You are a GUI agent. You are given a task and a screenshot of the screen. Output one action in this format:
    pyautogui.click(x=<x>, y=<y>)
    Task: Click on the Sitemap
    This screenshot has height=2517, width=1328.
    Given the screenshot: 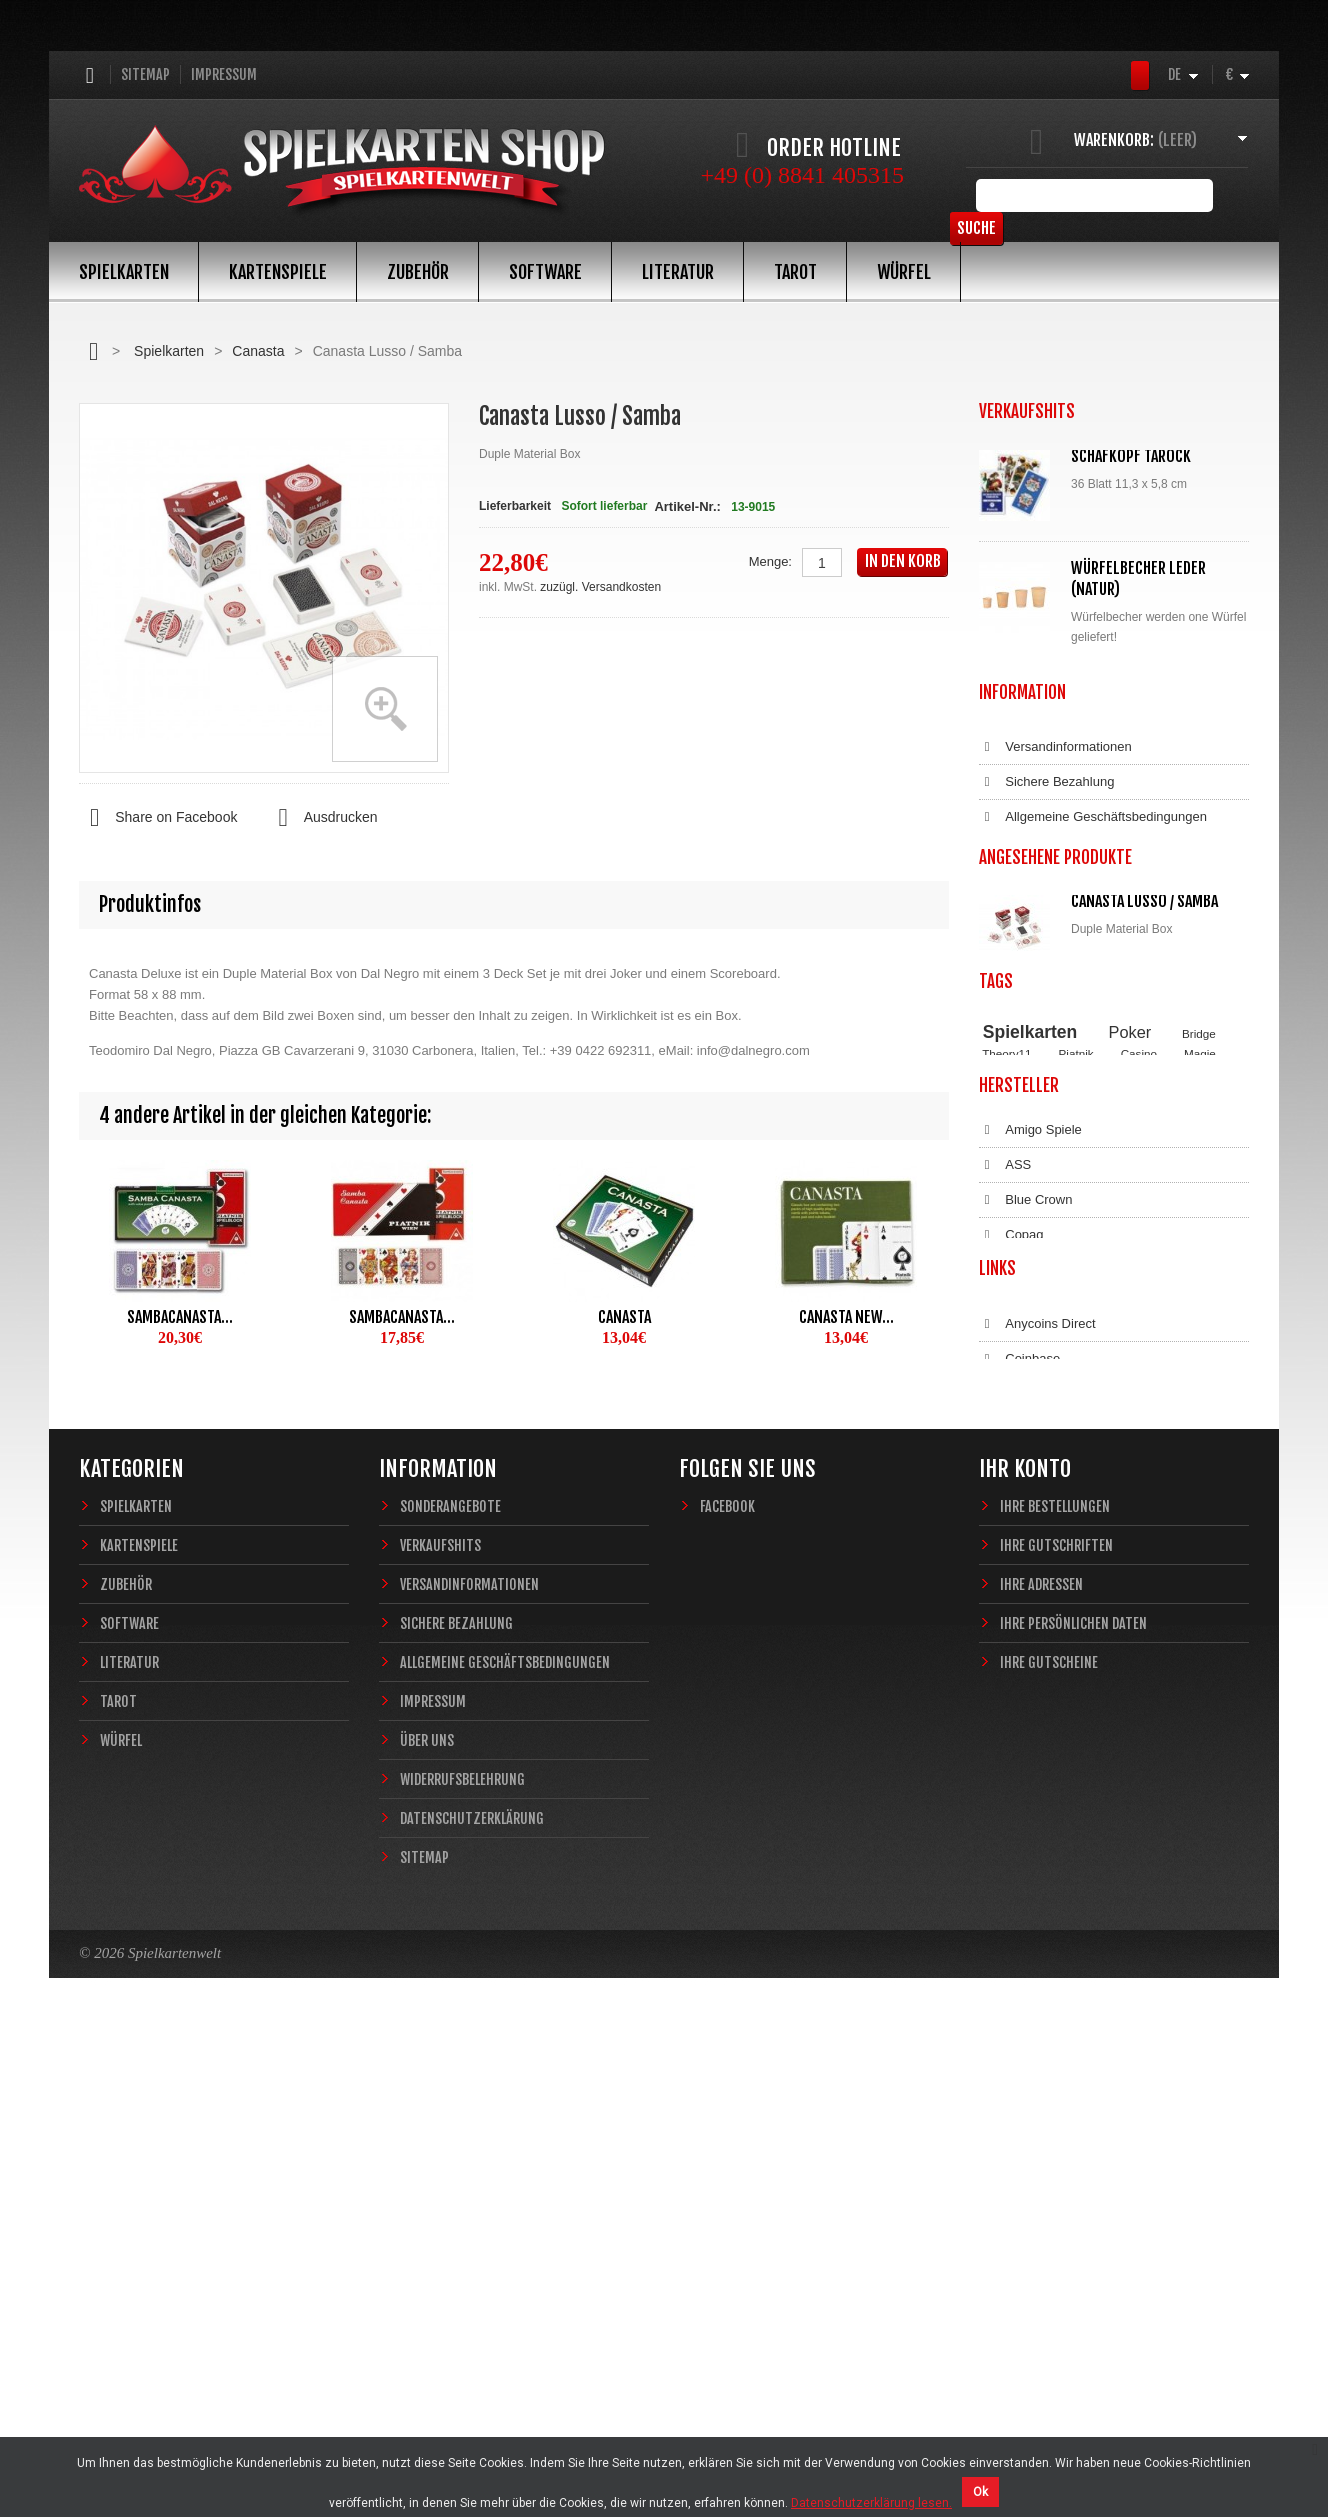 What is the action you would take?
    pyautogui.click(x=145, y=74)
    